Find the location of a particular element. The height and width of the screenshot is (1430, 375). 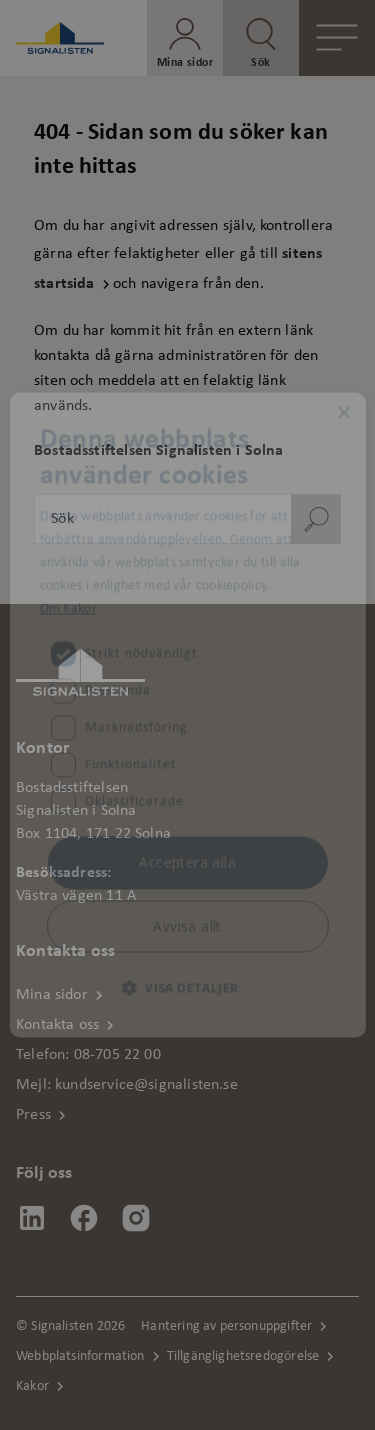

Mina sidor is located at coordinates (52, 995).